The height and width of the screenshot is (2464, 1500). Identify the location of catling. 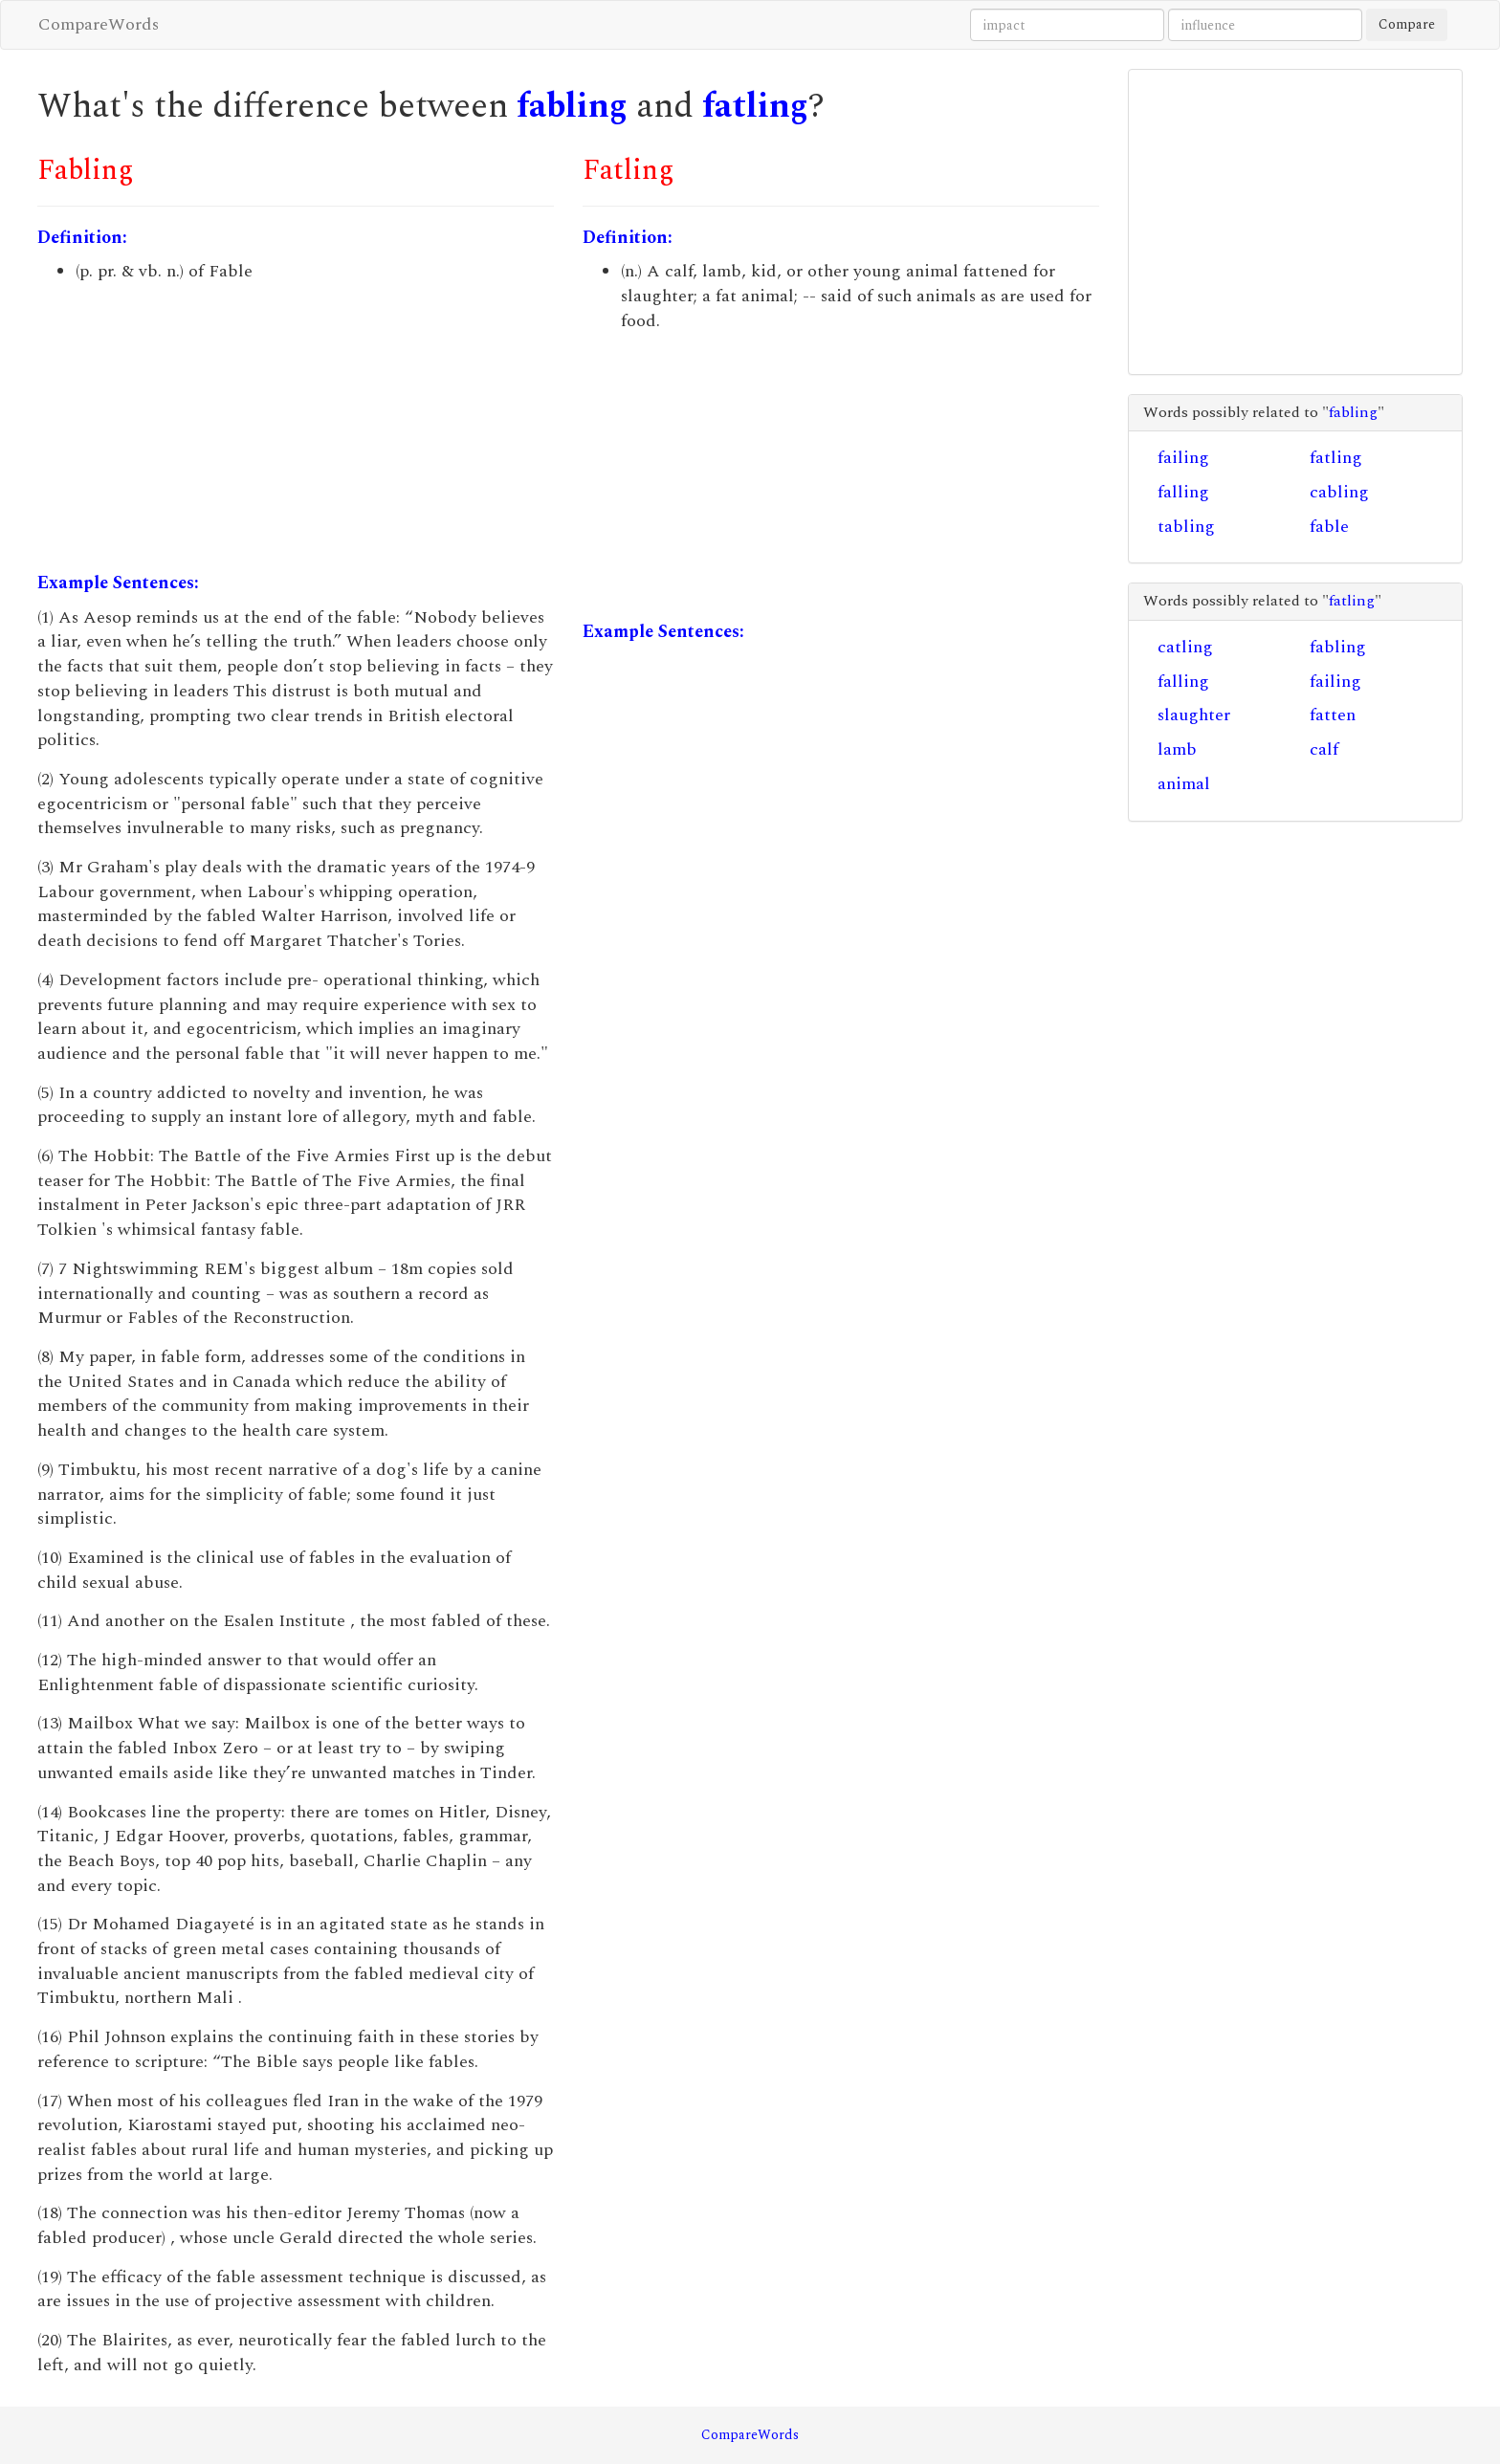
(1185, 647).